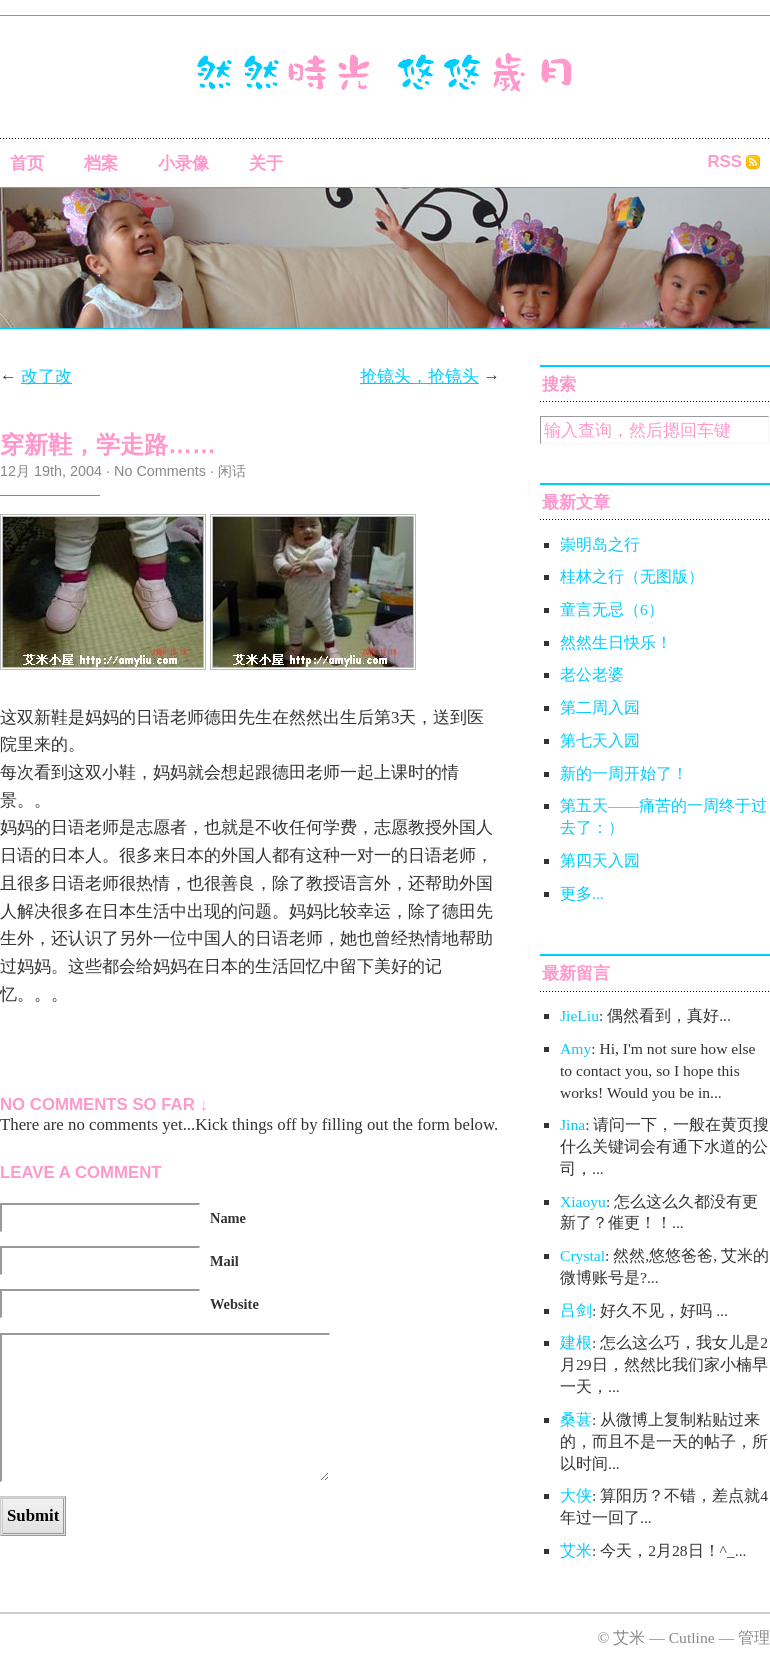  Describe the element at coordinates (754, 1637) in the screenshot. I see `管理` at that location.